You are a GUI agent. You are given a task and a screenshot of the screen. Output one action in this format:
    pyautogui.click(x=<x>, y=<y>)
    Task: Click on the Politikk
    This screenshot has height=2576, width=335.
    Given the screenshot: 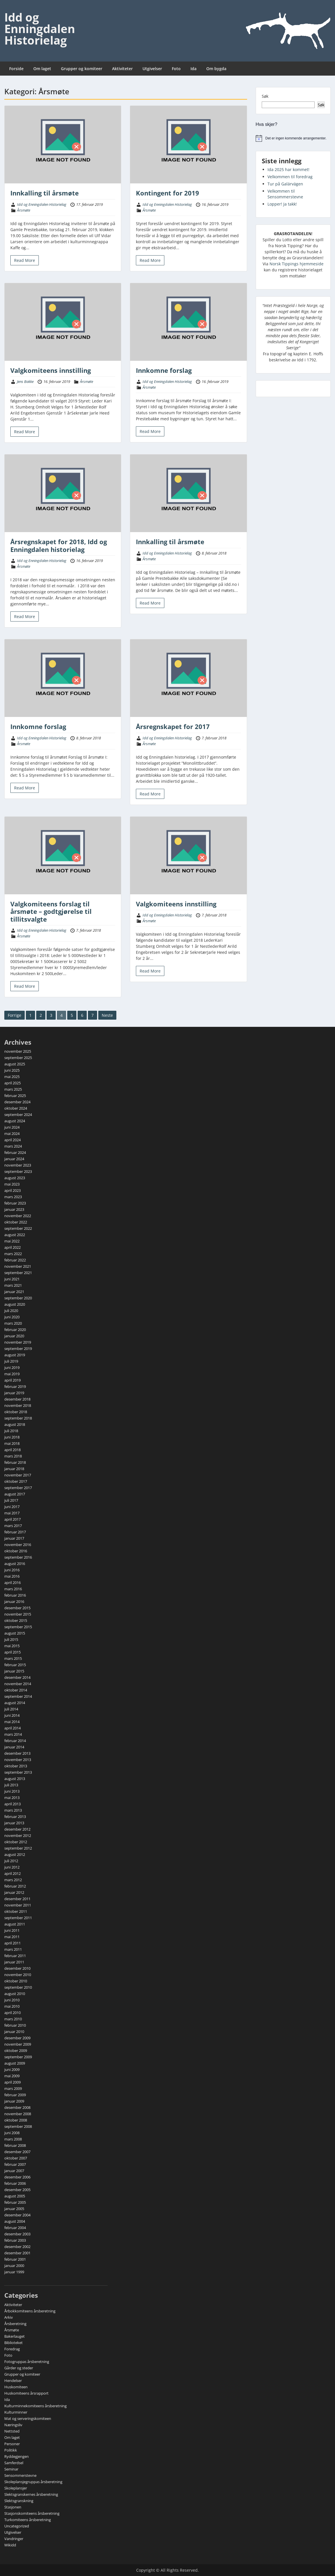 What is the action you would take?
    pyautogui.click(x=10, y=2450)
    